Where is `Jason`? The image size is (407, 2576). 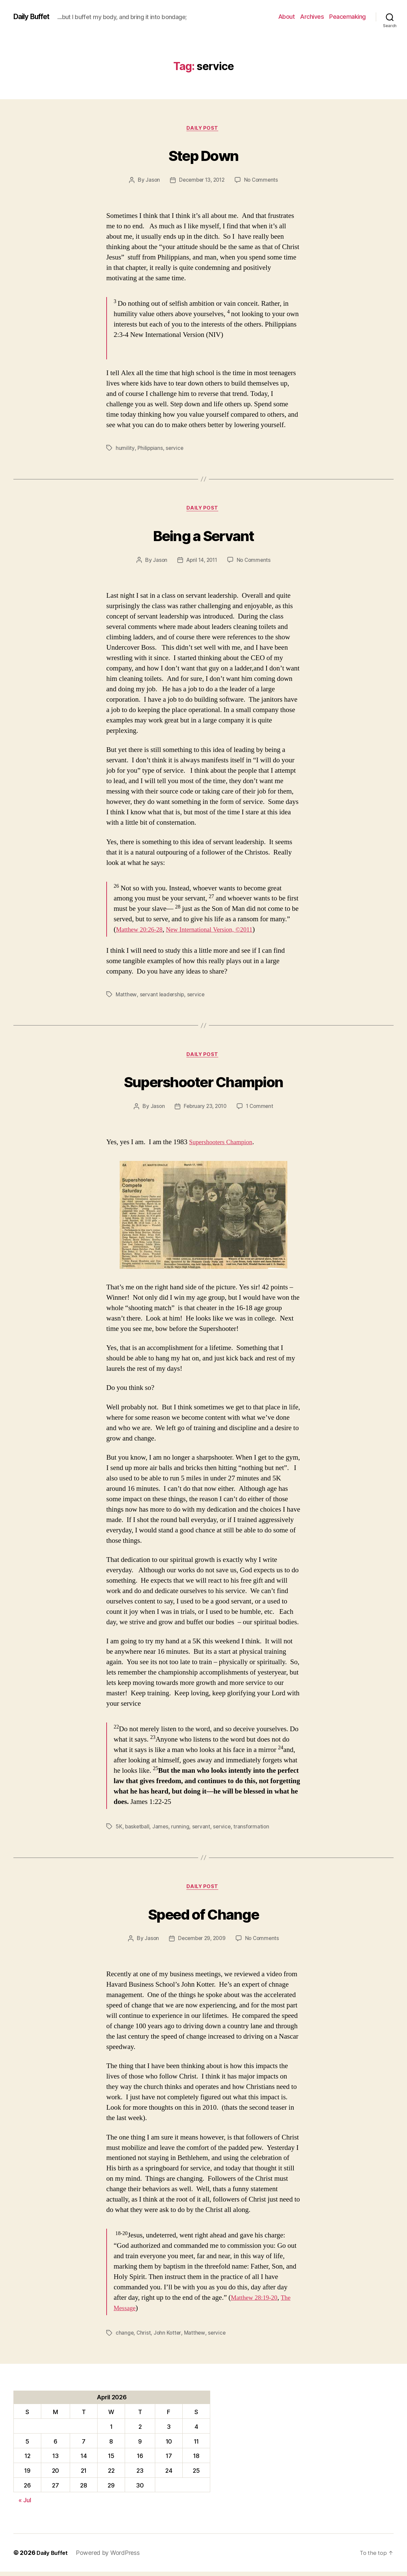 Jason is located at coordinates (150, 181).